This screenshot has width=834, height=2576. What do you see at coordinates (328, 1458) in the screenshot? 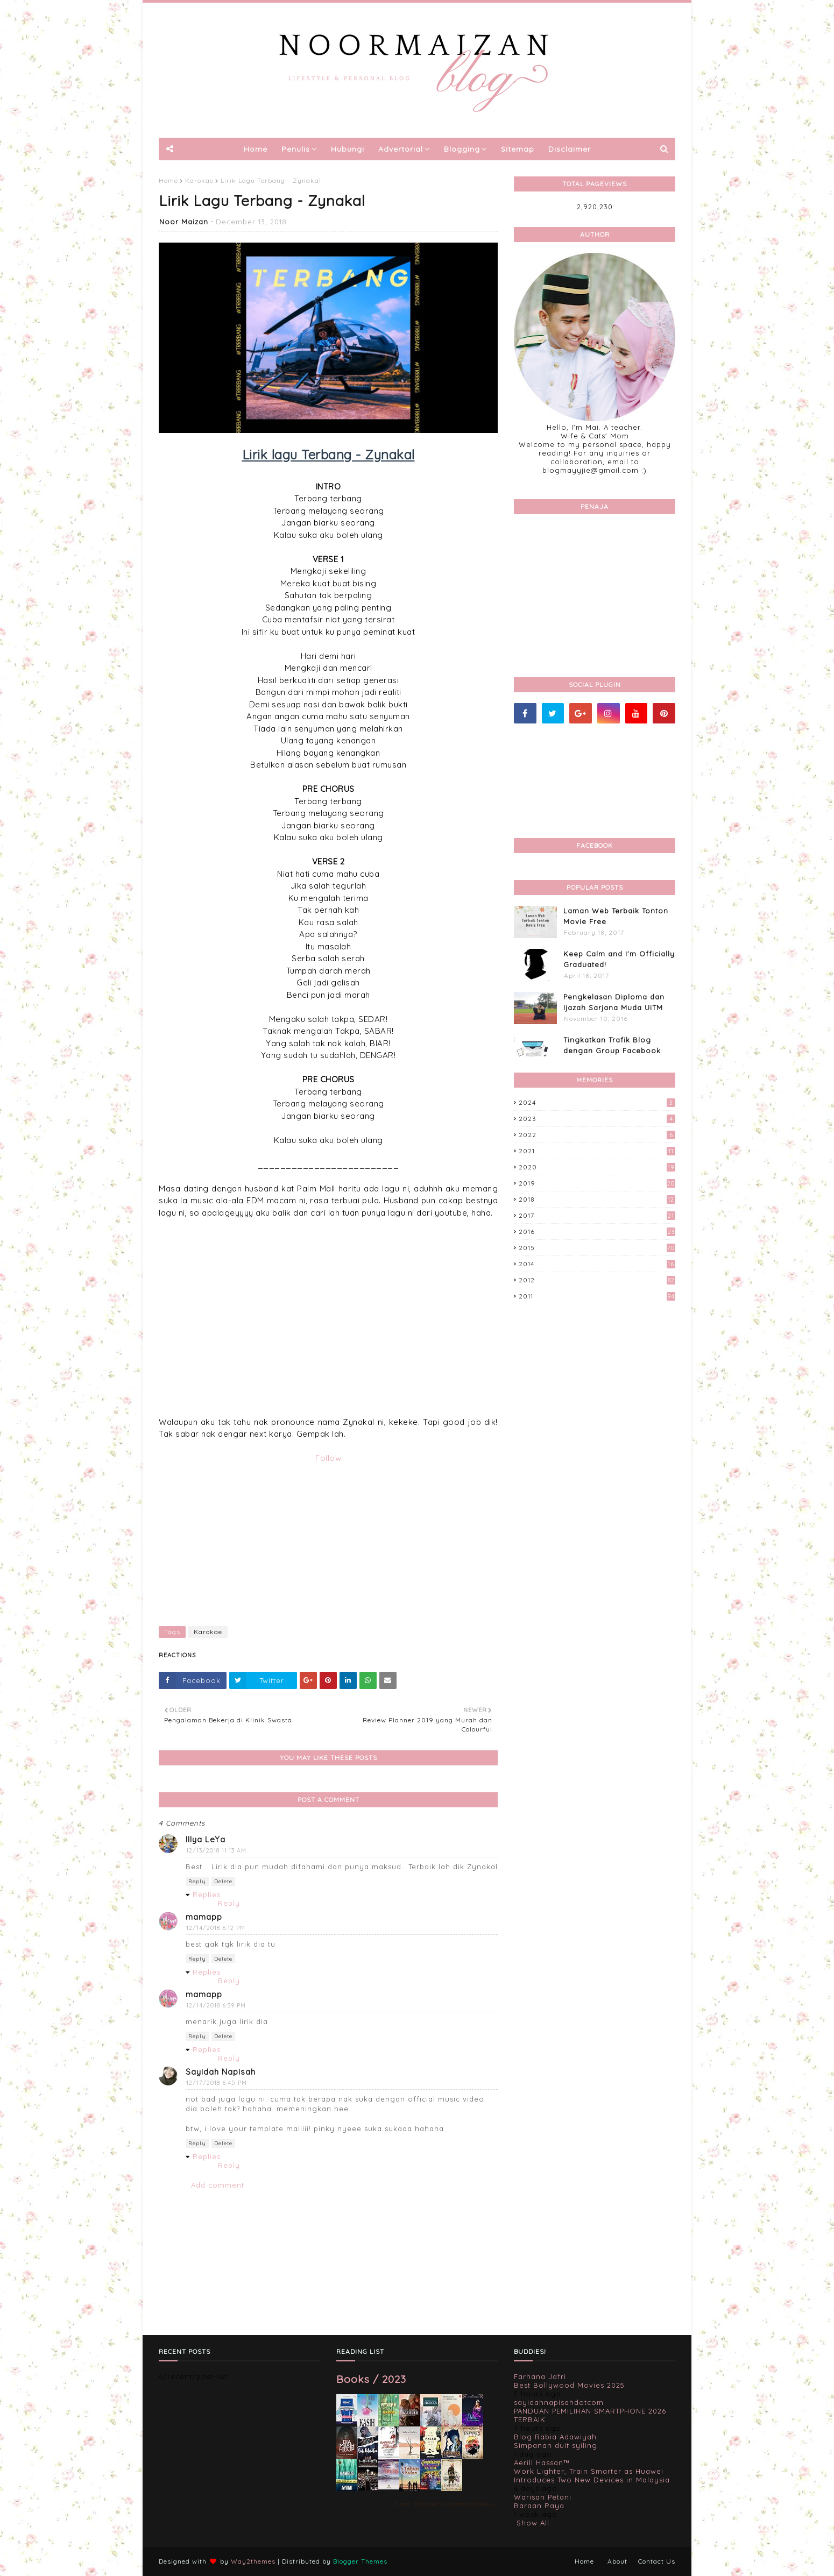
I see `Follow` at bounding box center [328, 1458].